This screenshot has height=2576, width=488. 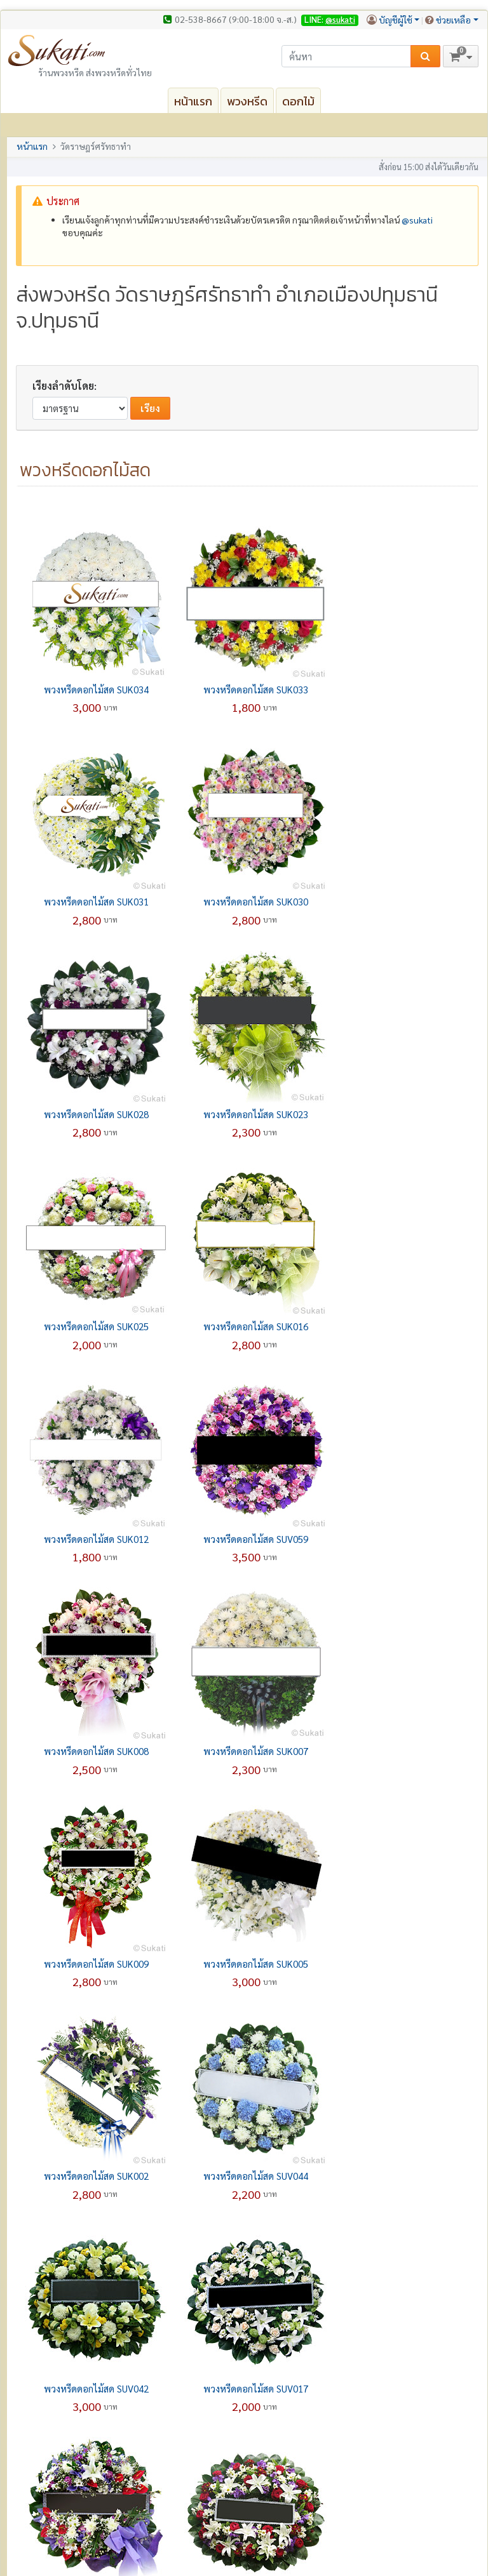 What do you see at coordinates (40, 2415) in the screenshot?
I see `ติดต่อเรา` at bounding box center [40, 2415].